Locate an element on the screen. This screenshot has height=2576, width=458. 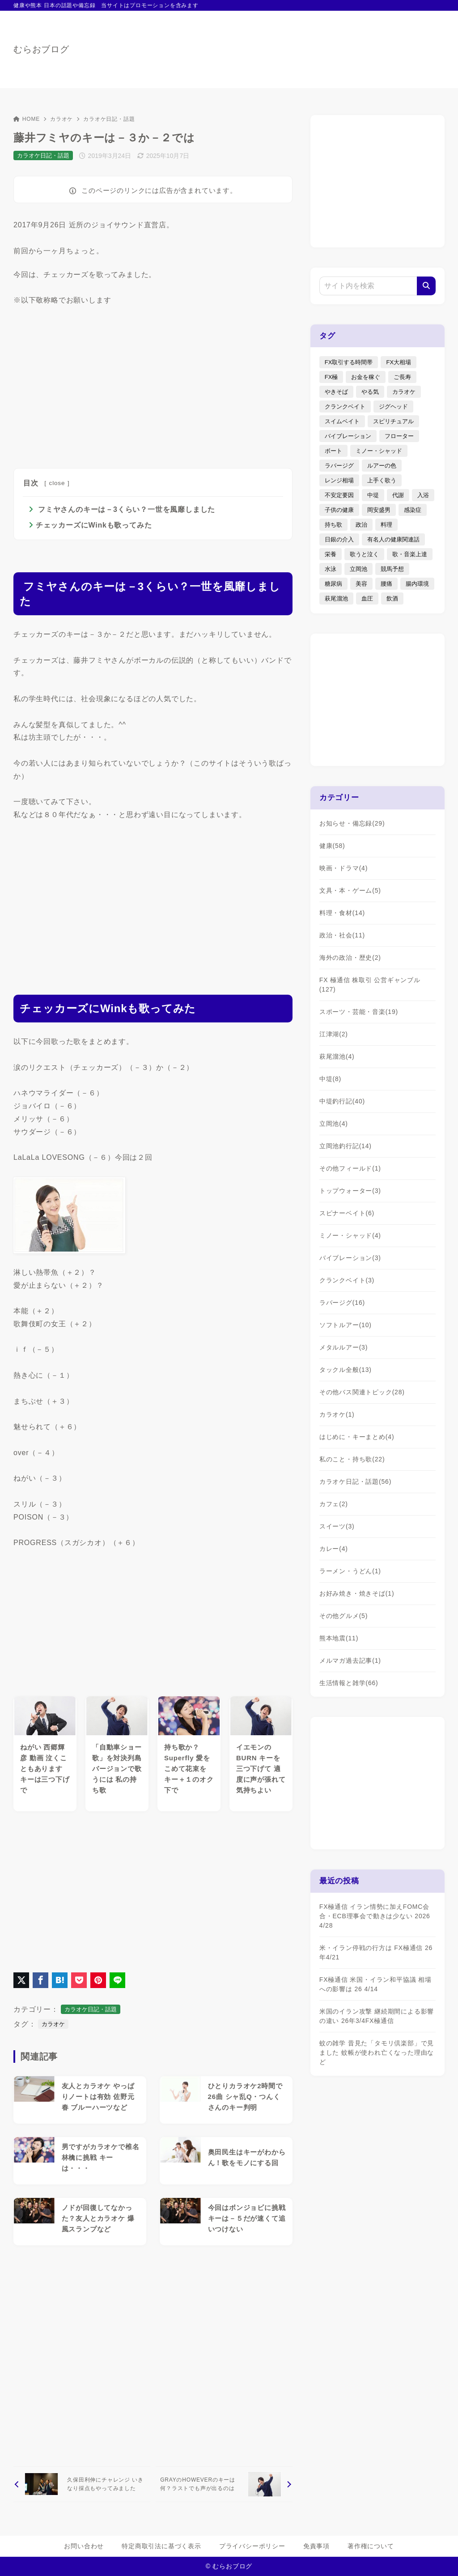
江津湖 is located at coordinates (333, 1034).